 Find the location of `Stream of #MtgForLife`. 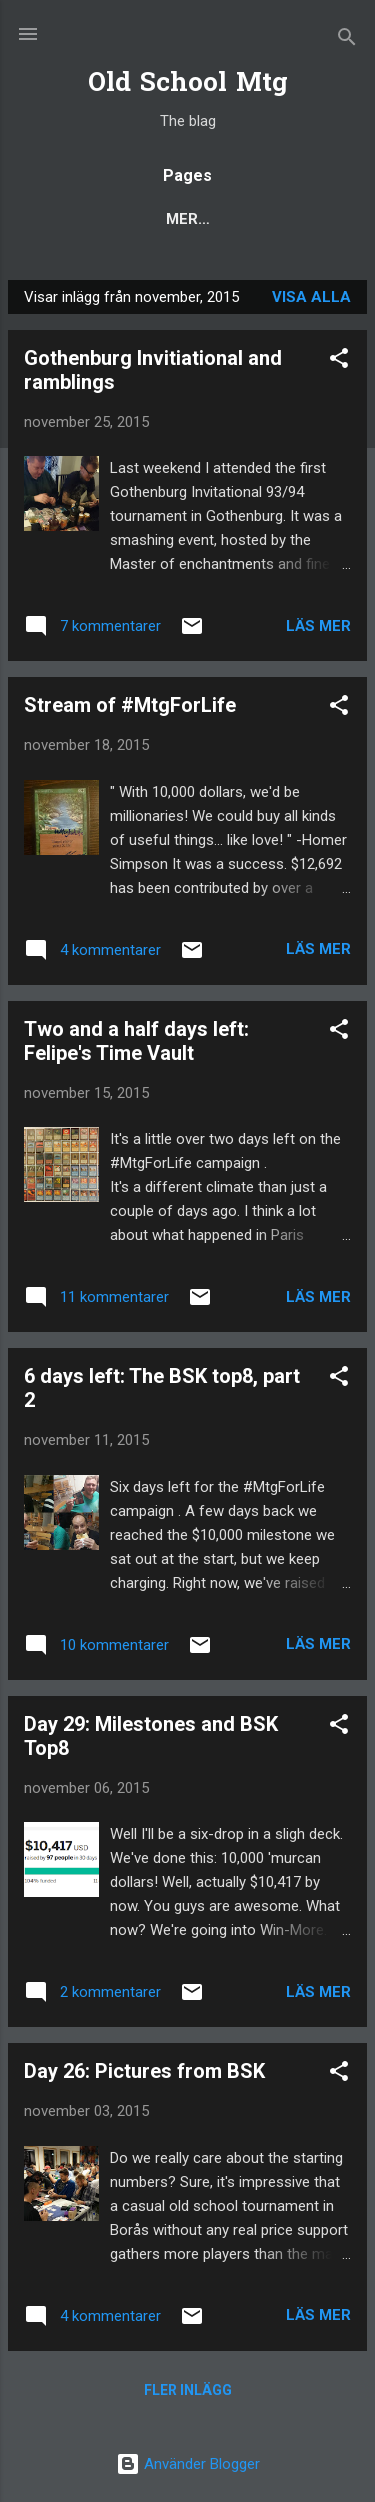

Stream of #MtgForLife is located at coordinates (130, 705).